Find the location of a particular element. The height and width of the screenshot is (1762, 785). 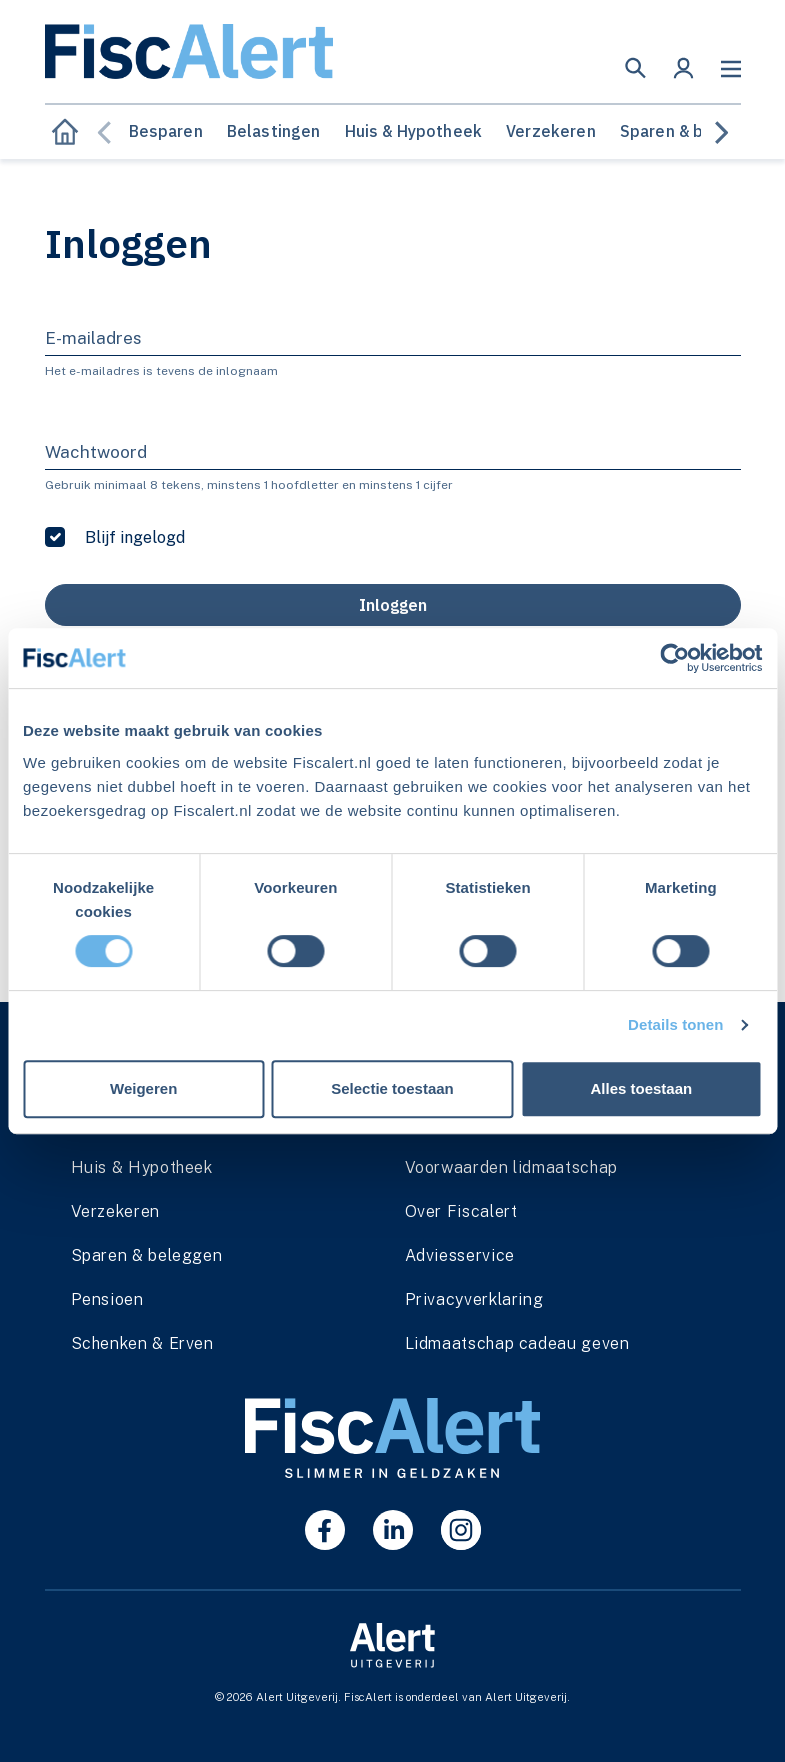

Privacyverklaring is located at coordinates (474, 1299).